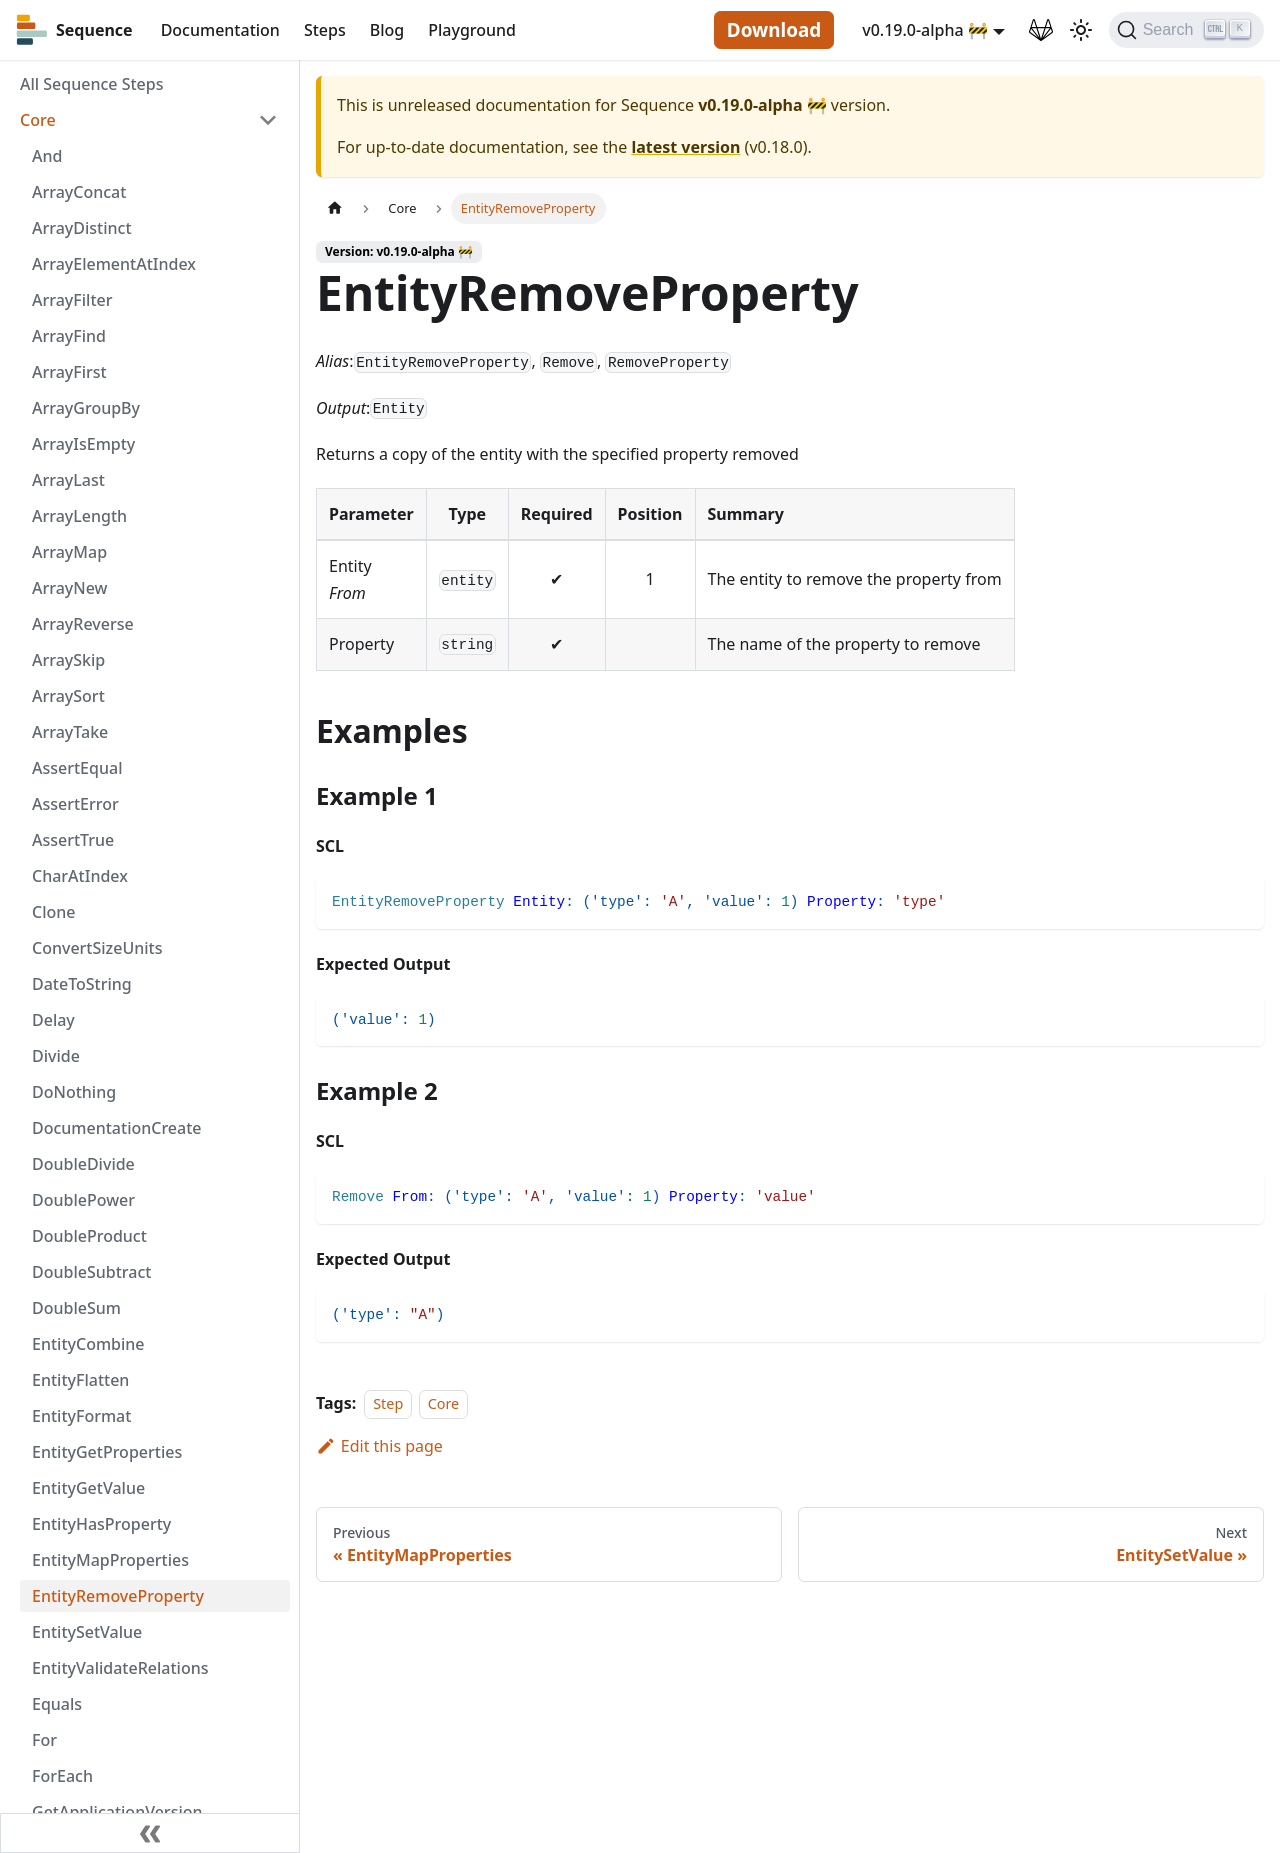 The width and height of the screenshot is (1280, 1853). Describe the element at coordinates (83, 1164) in the screenshot. I see `DoubleDivide` at that location.